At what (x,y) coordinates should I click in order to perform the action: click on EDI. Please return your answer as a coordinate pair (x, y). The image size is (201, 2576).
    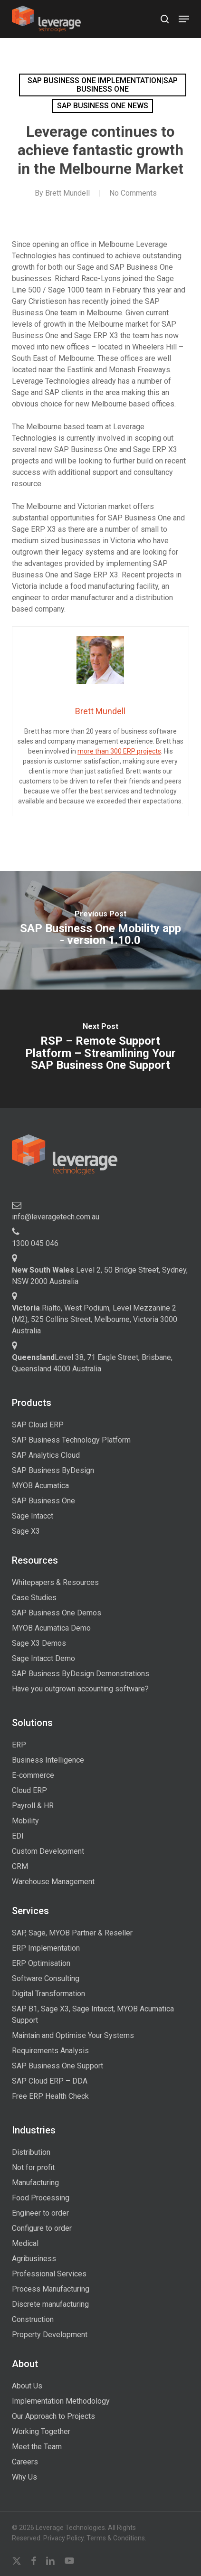
    Looking at the image, I should click on (18, 1835).